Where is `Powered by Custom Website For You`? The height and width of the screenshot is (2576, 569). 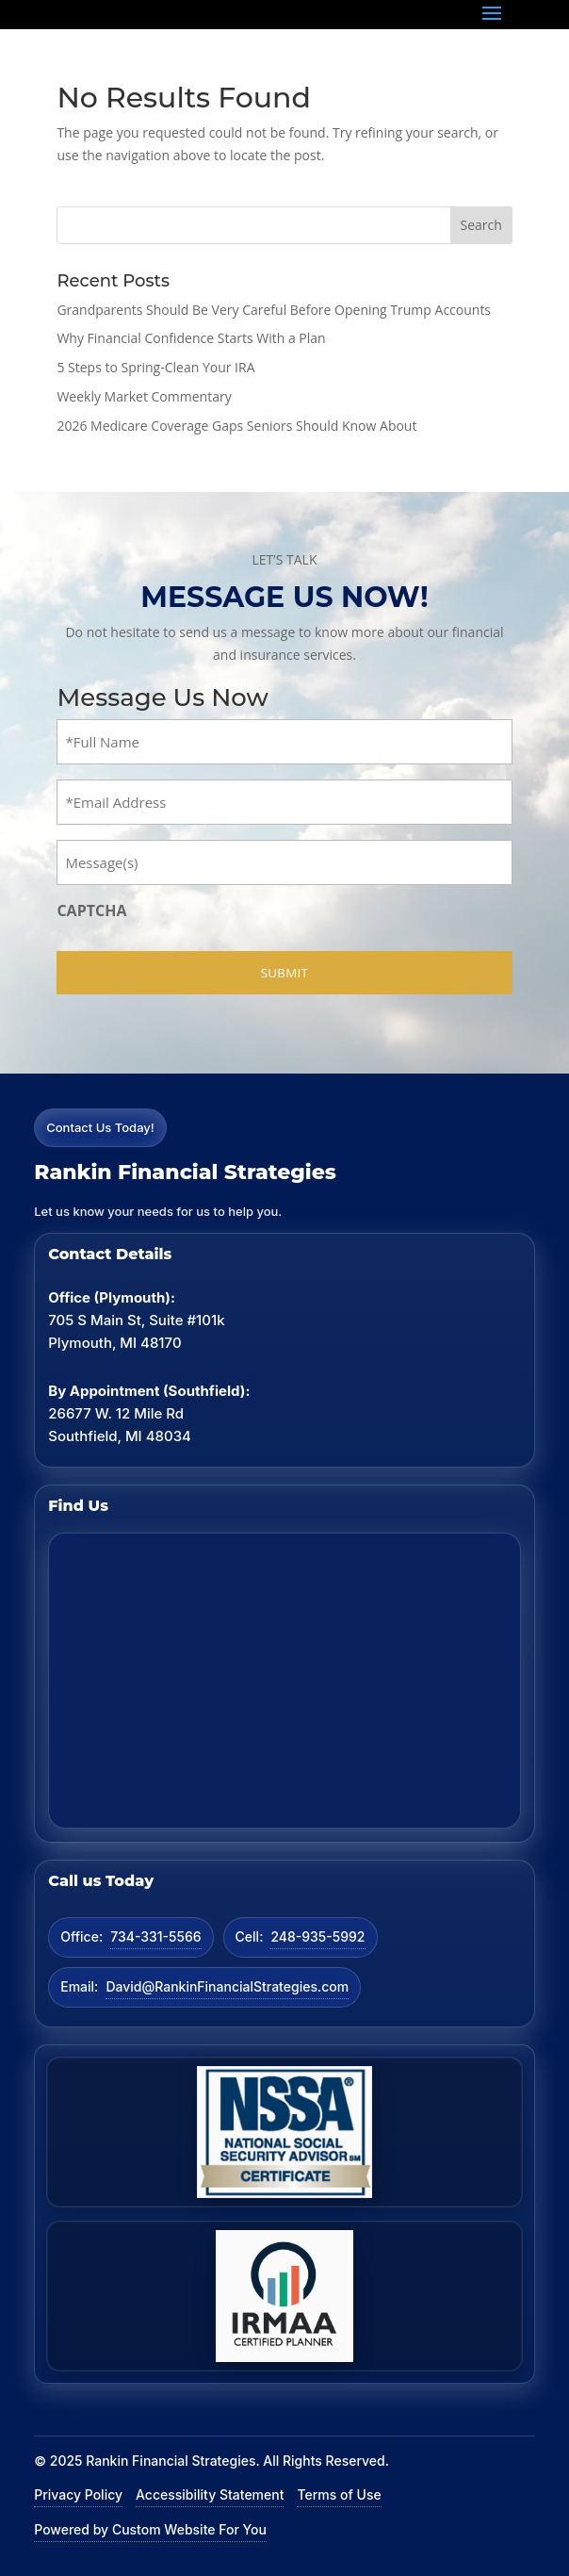
Powered by Custom Website For You is located at coordinates (150, 2529).